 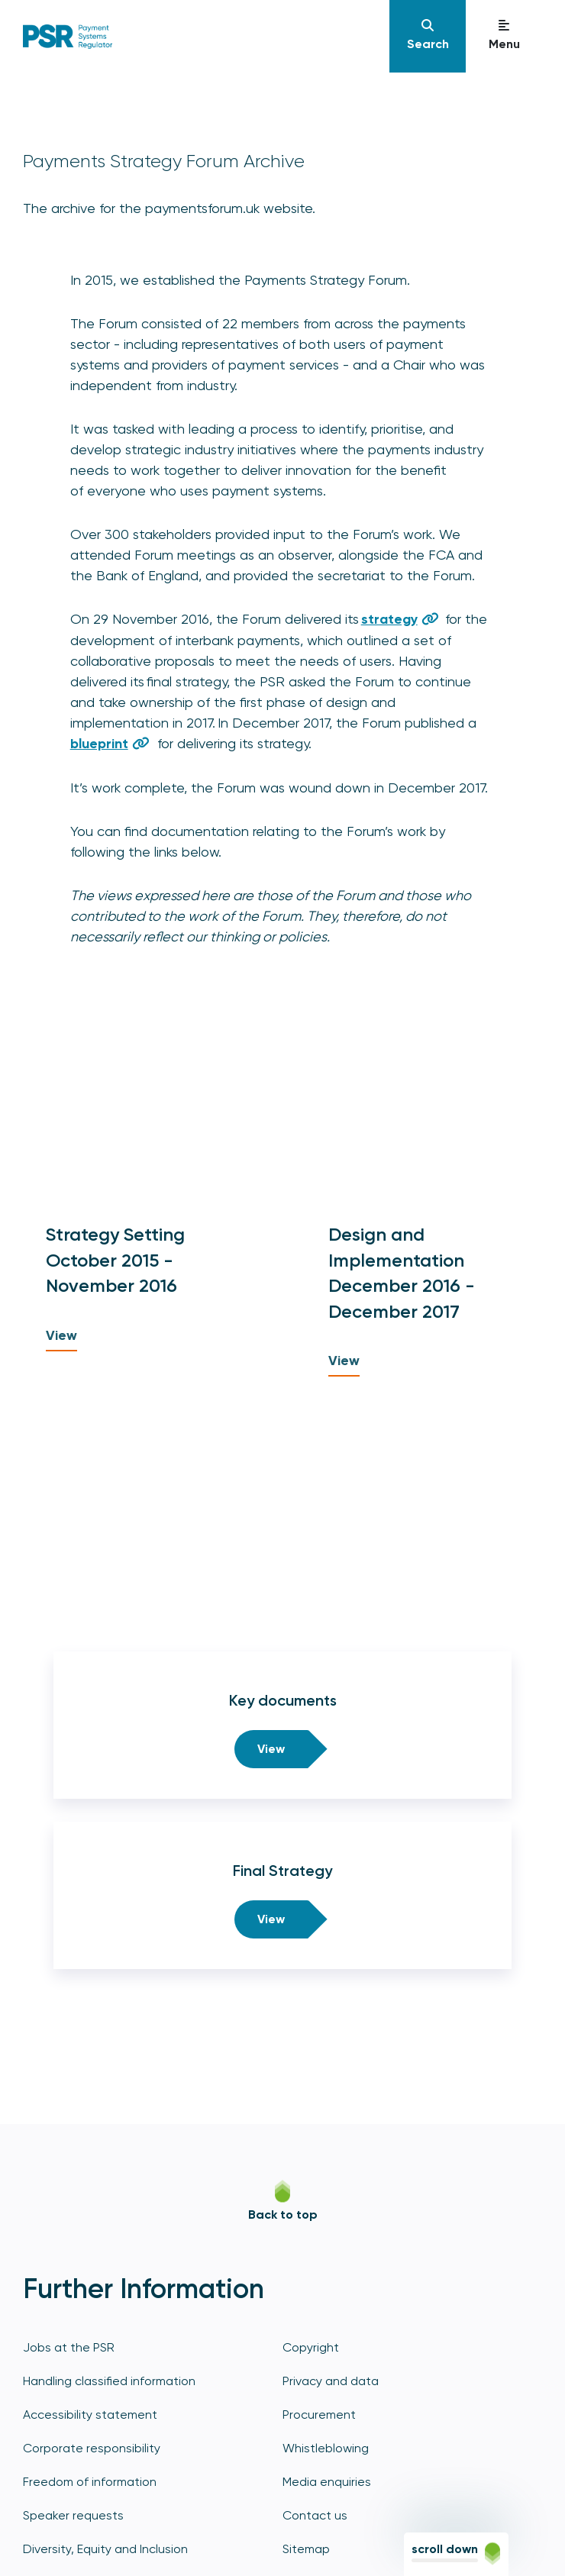 I want to click on Speaker requests, so click(x=73, y=2515).